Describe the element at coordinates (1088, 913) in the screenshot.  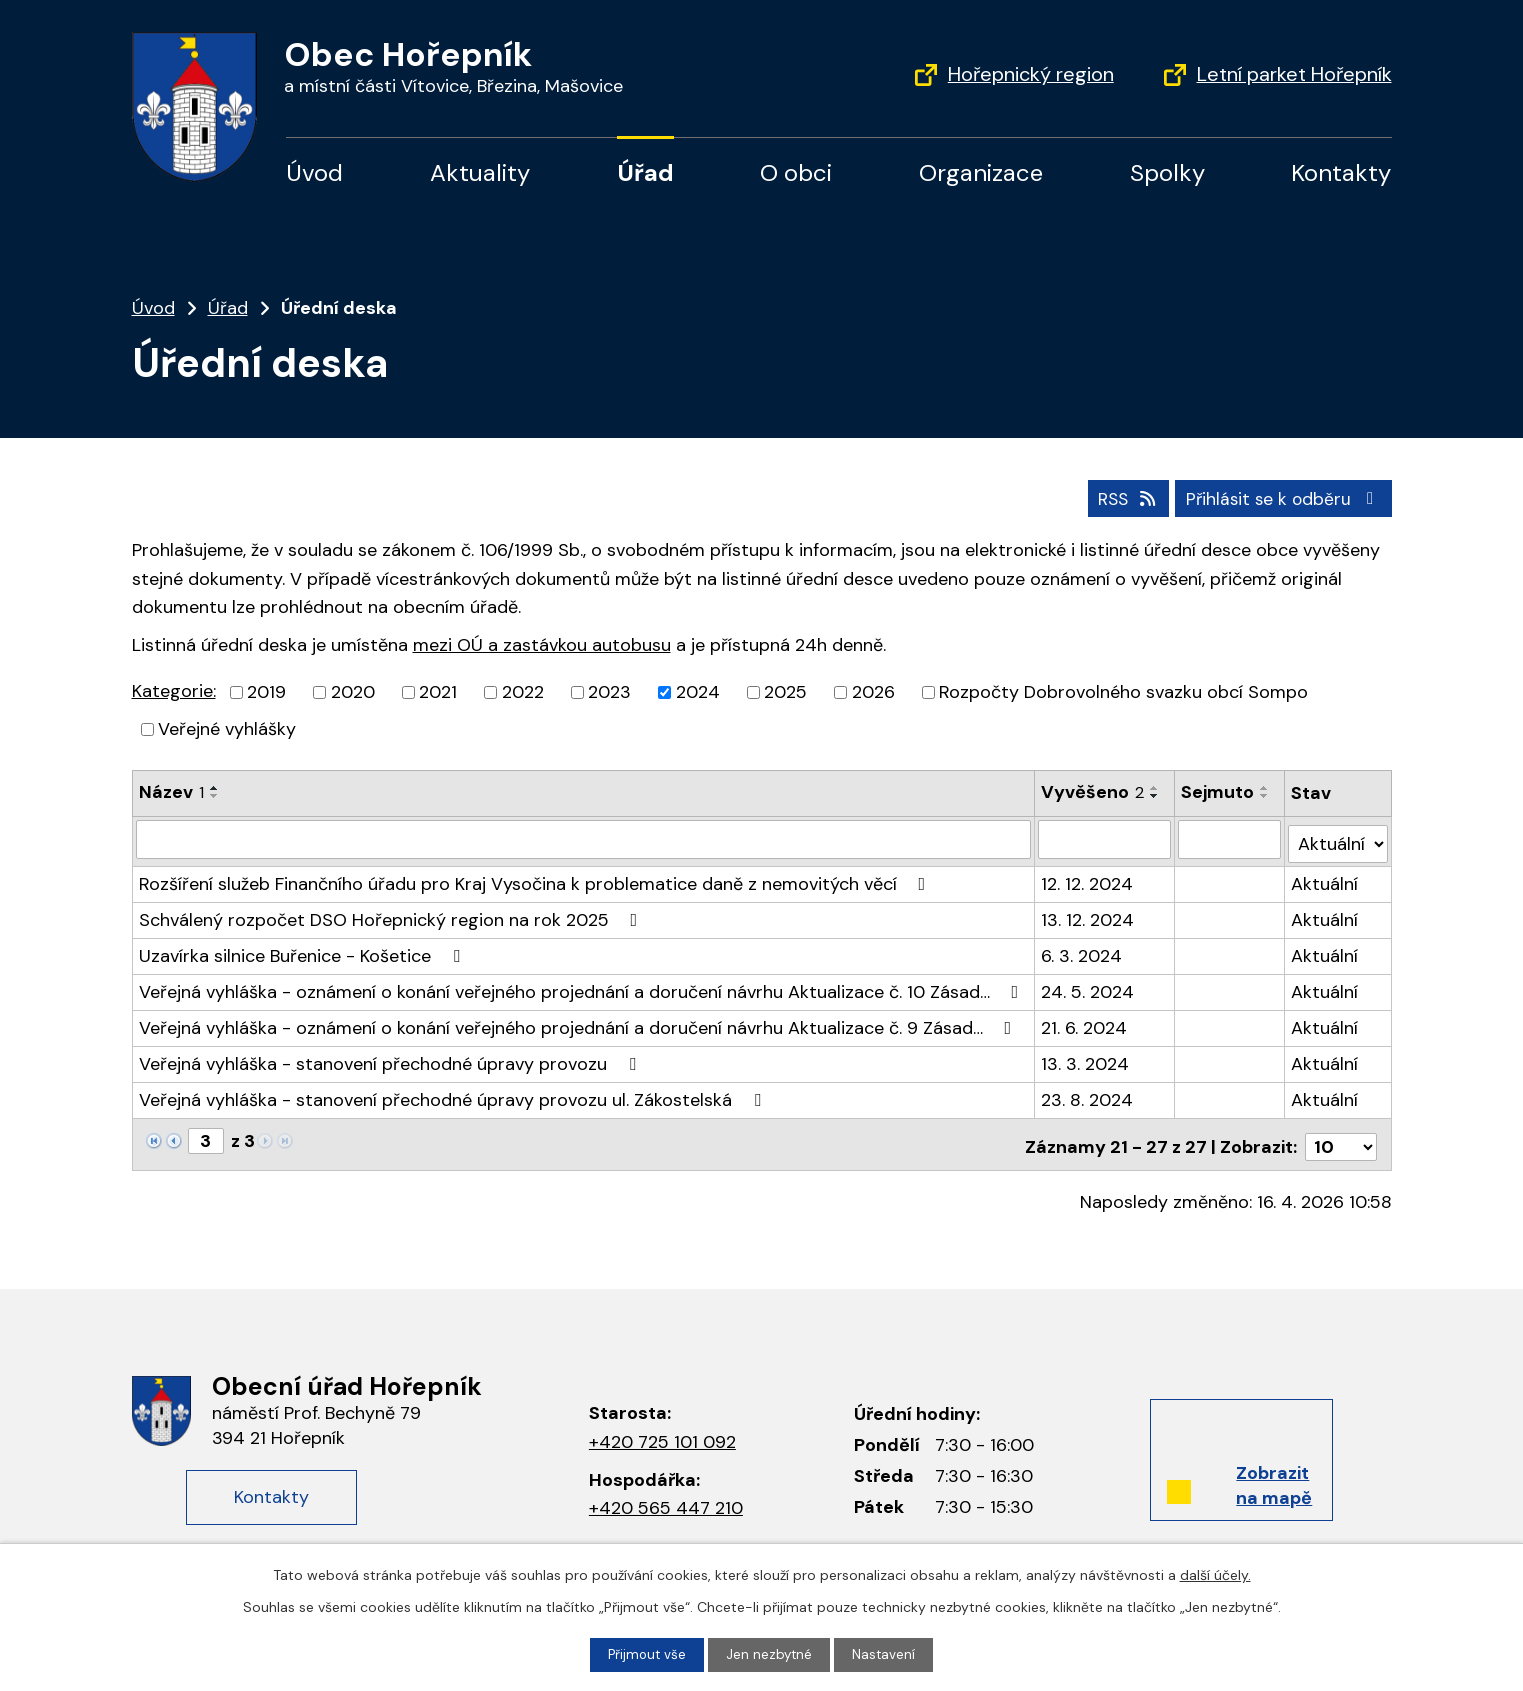
I see `13. 12. 2024` at that location.